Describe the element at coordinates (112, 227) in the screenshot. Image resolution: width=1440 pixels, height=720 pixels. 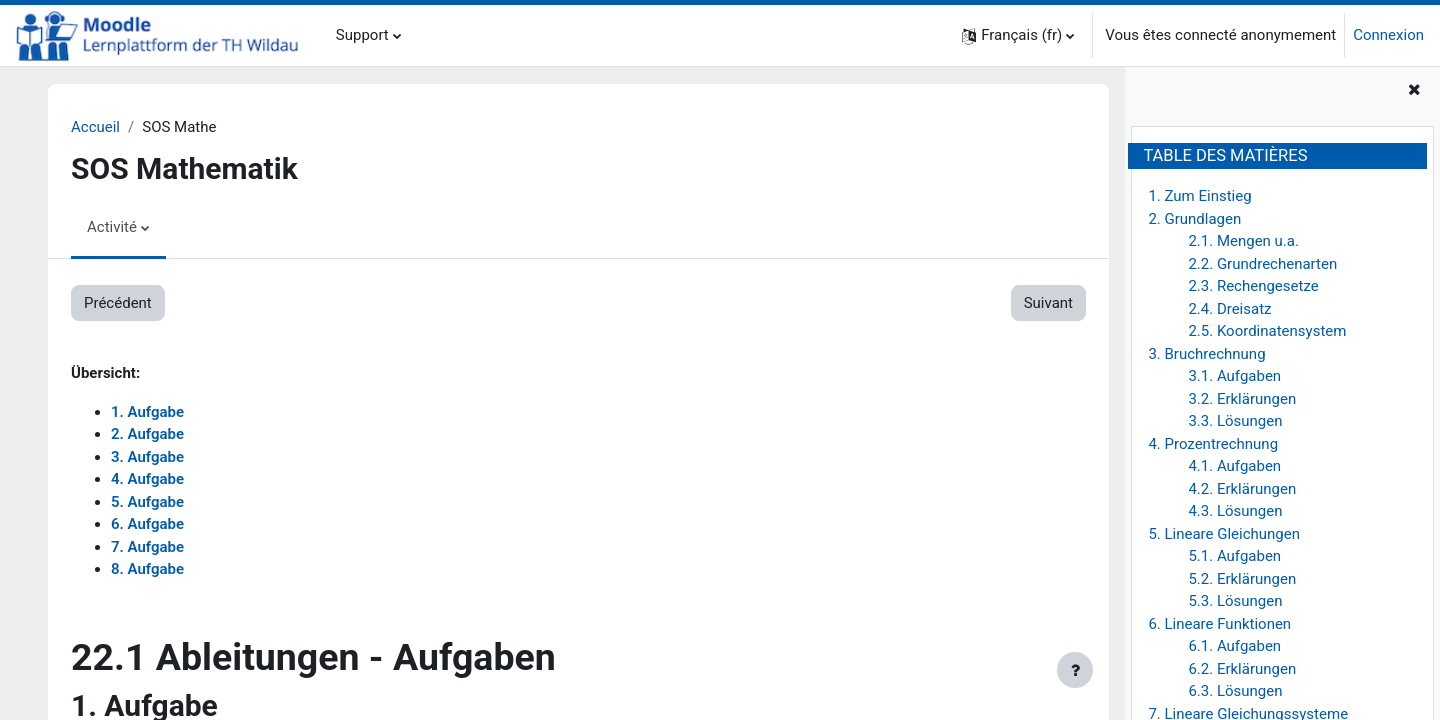
I see `Activité [menuitem]` at that location.